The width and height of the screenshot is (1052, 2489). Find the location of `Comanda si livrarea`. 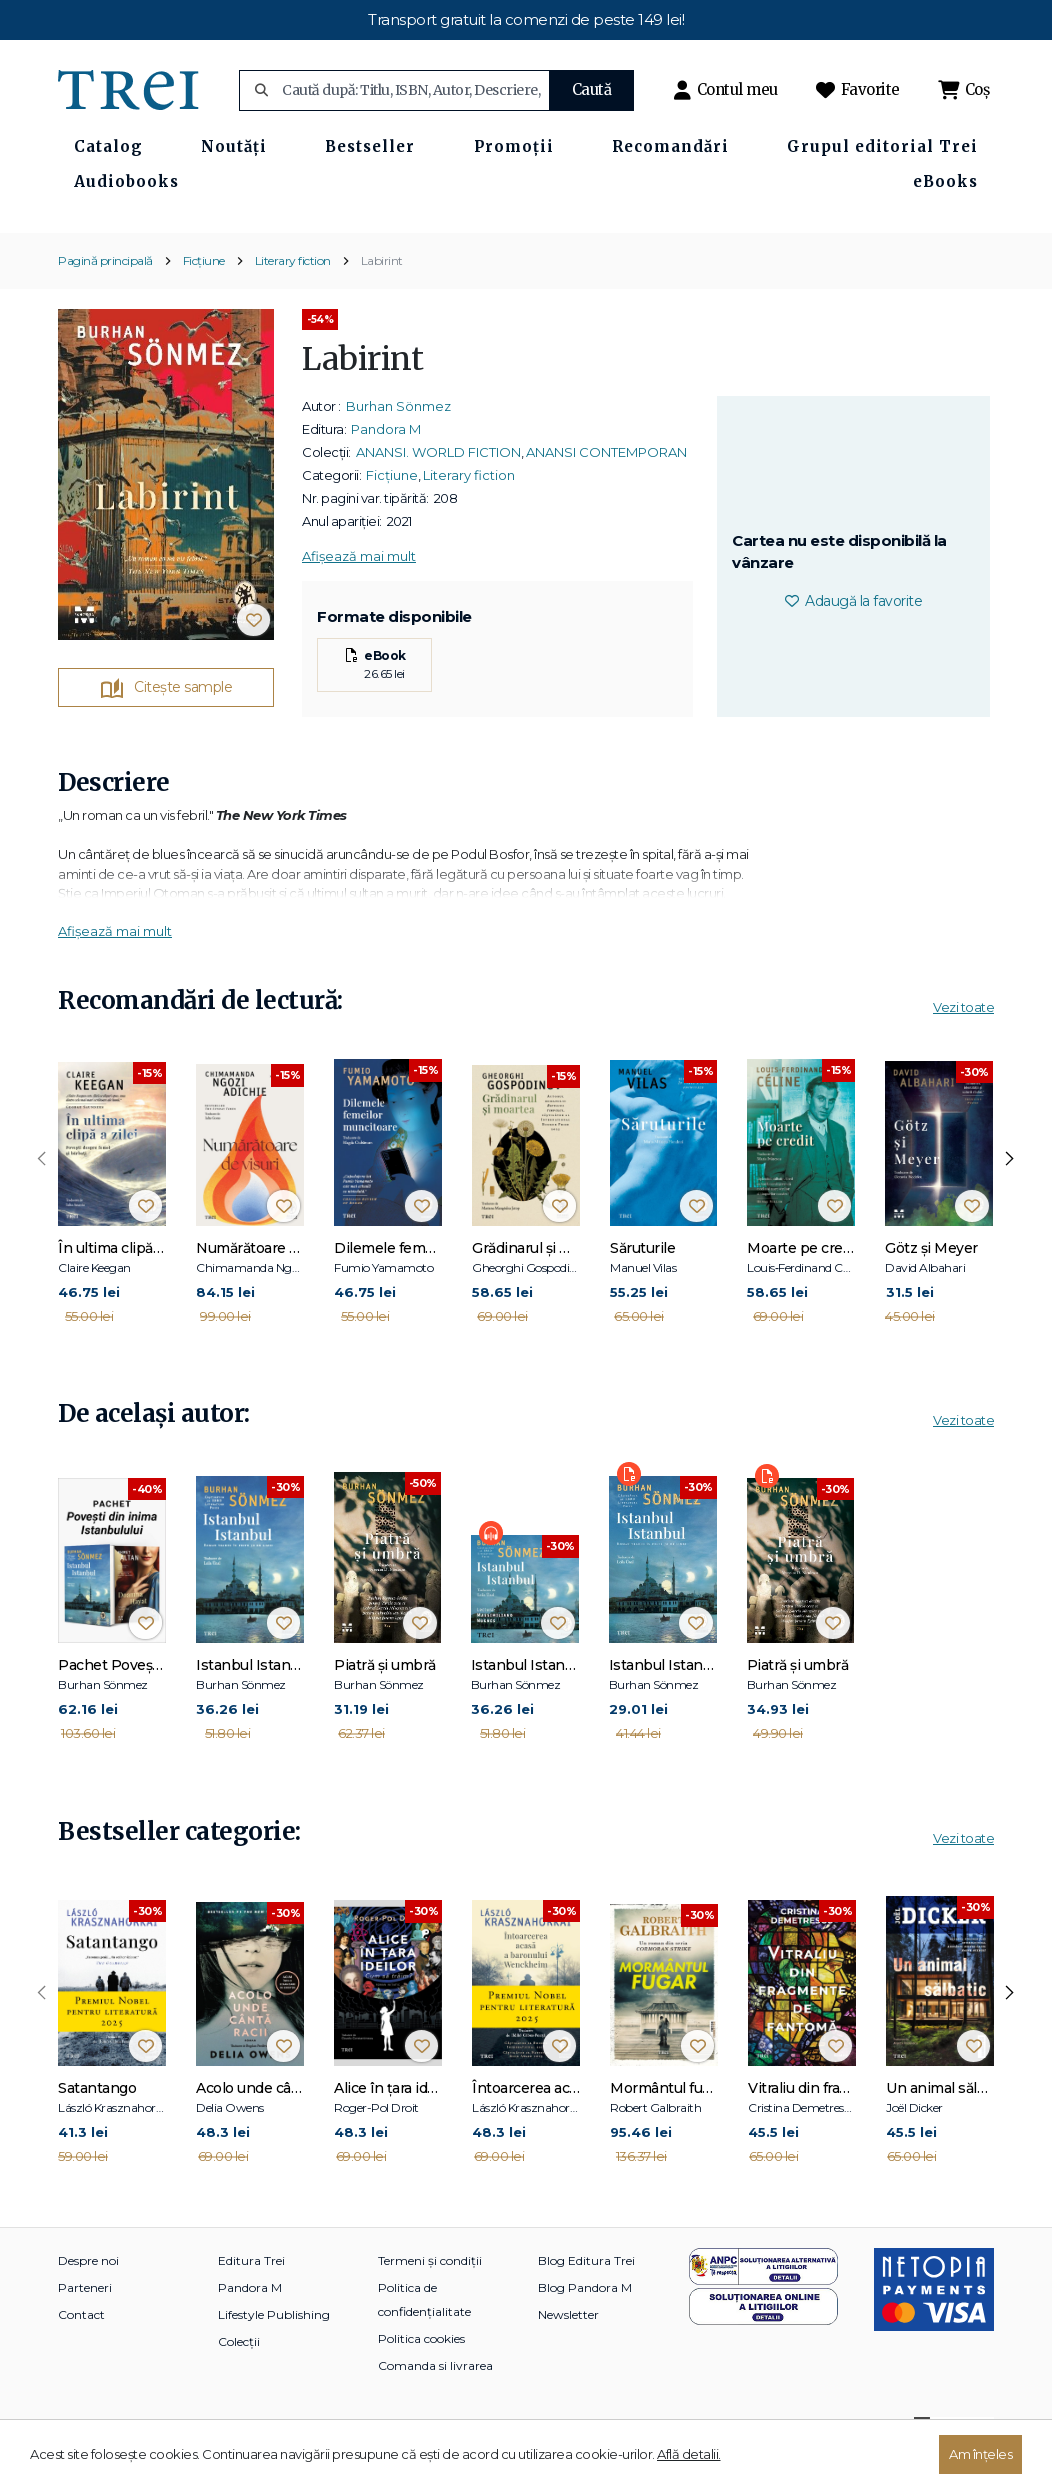

Comanda si livrarea is located at coordinates (435, 2401).